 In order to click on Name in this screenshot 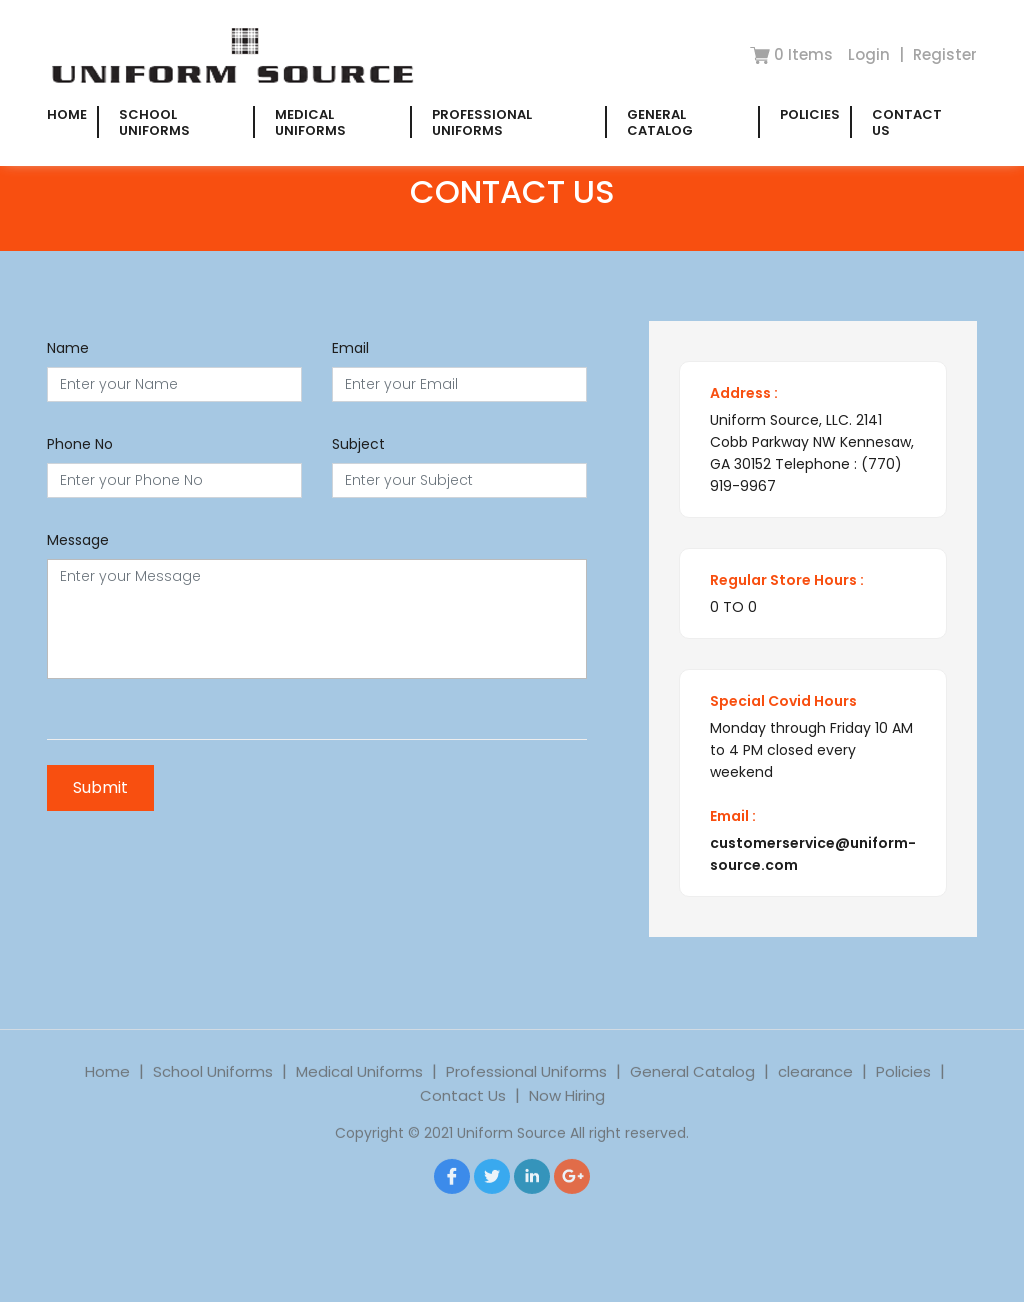, I will do `click(68, 348)`.